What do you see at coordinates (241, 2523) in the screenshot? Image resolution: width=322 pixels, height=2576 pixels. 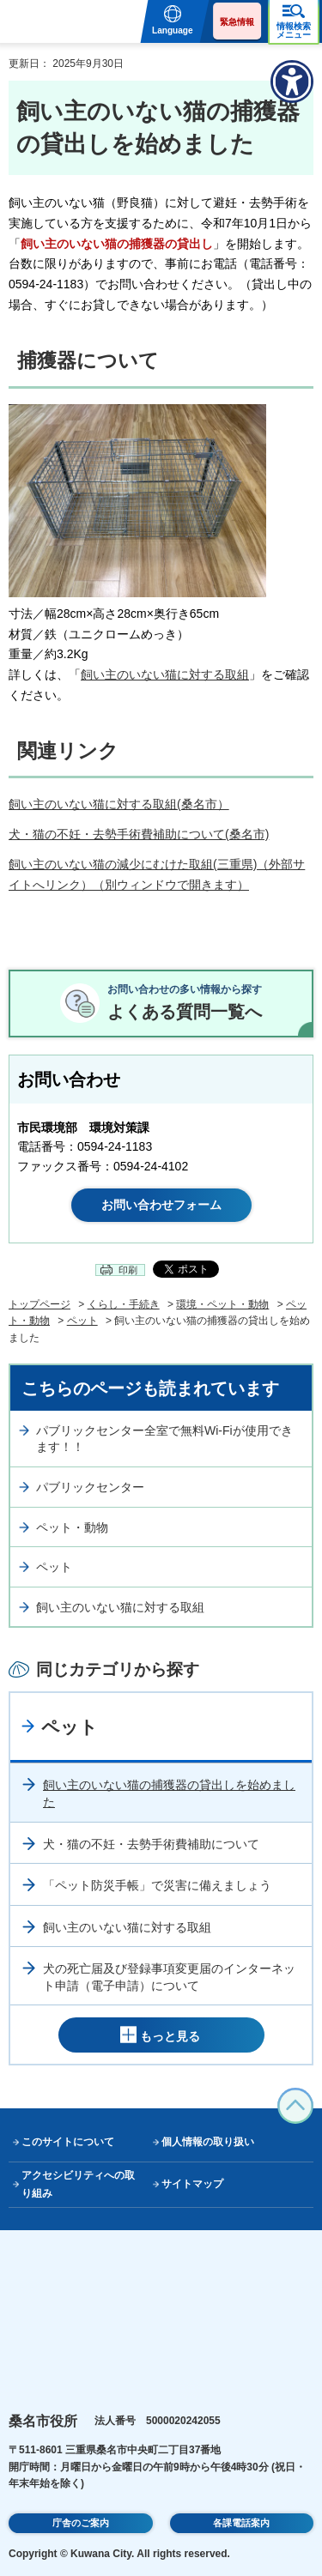 I see `各課電話案内` at bounding box center [241, 2523].